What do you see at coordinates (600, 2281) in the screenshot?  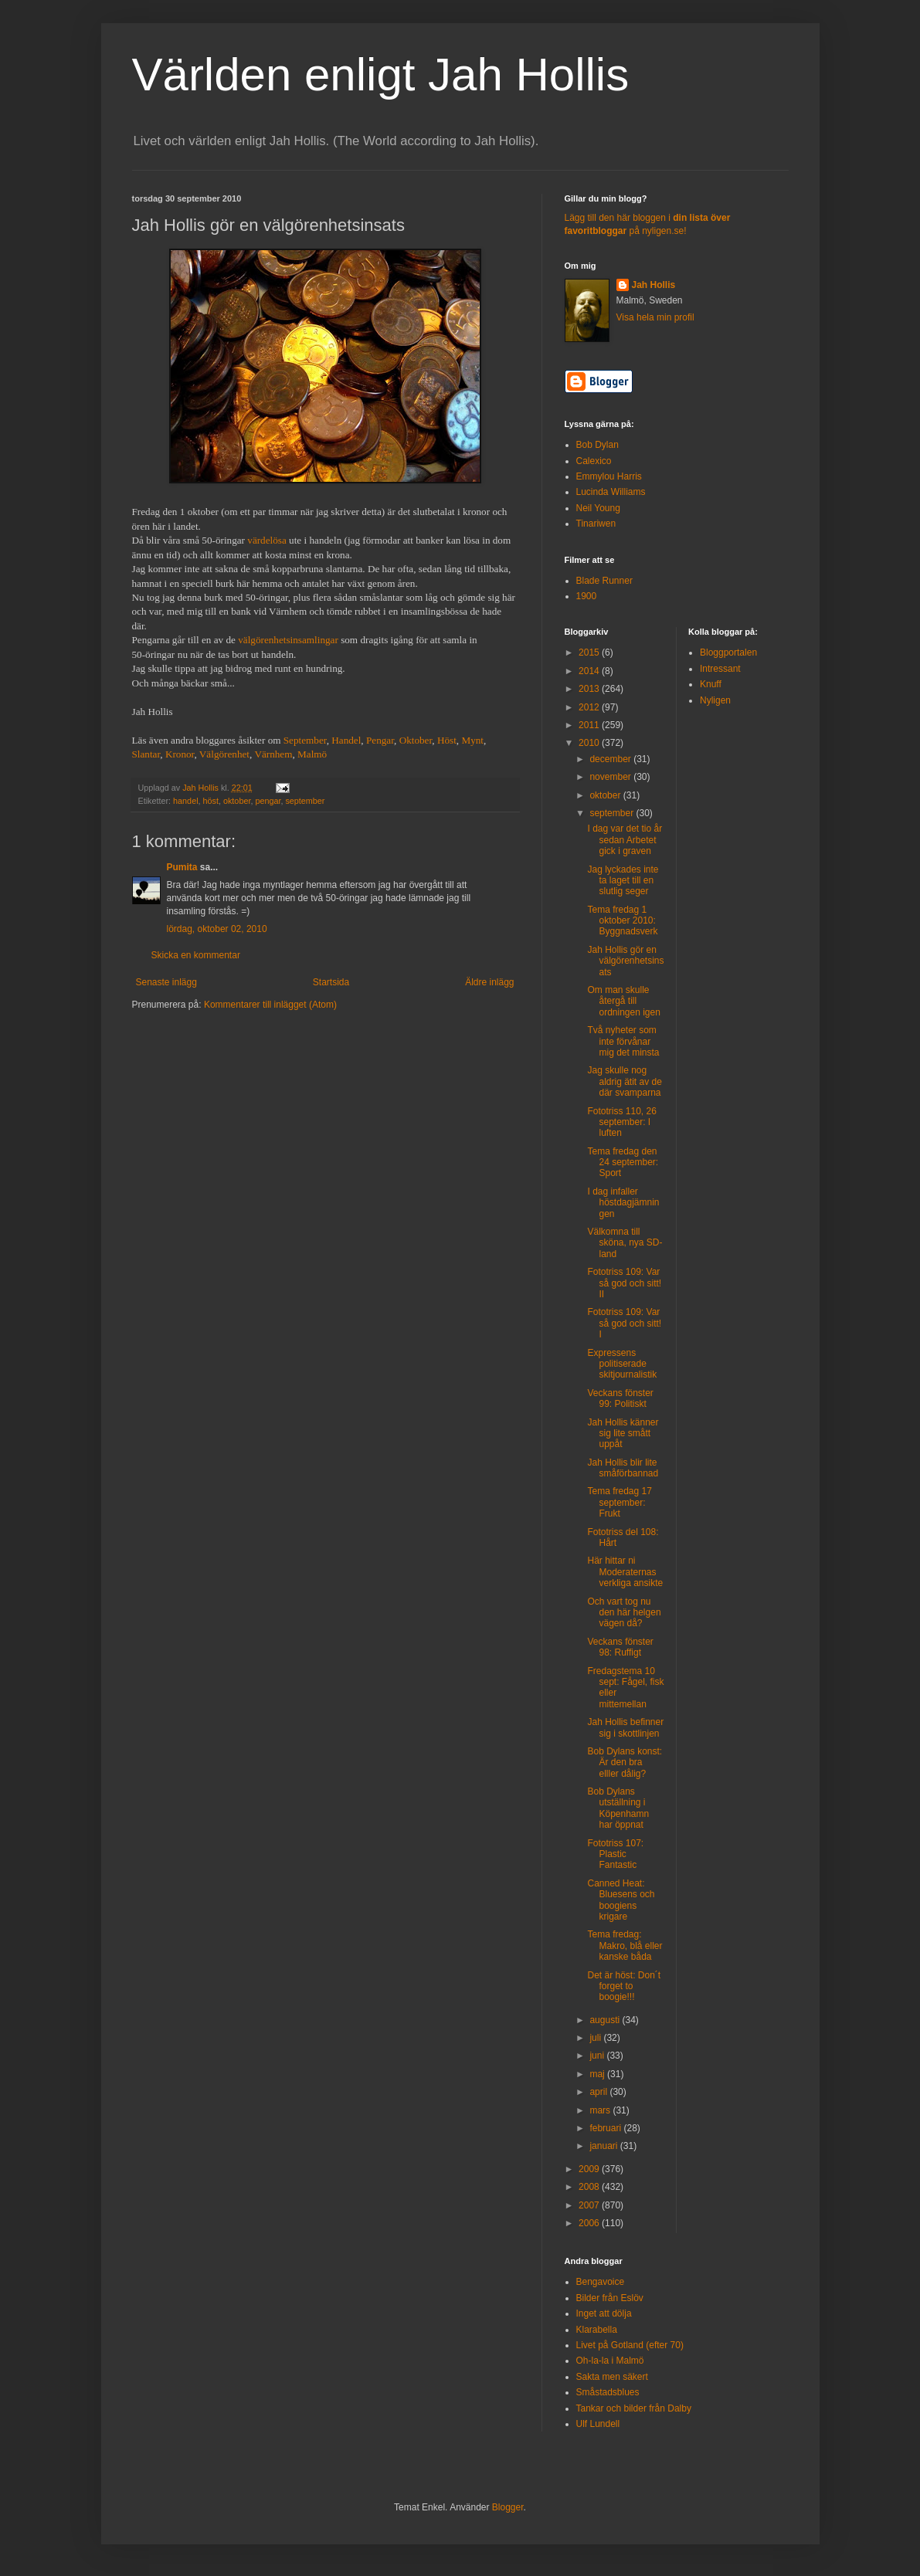 I see `Bengavoice` at bounding box center [600, 2281].